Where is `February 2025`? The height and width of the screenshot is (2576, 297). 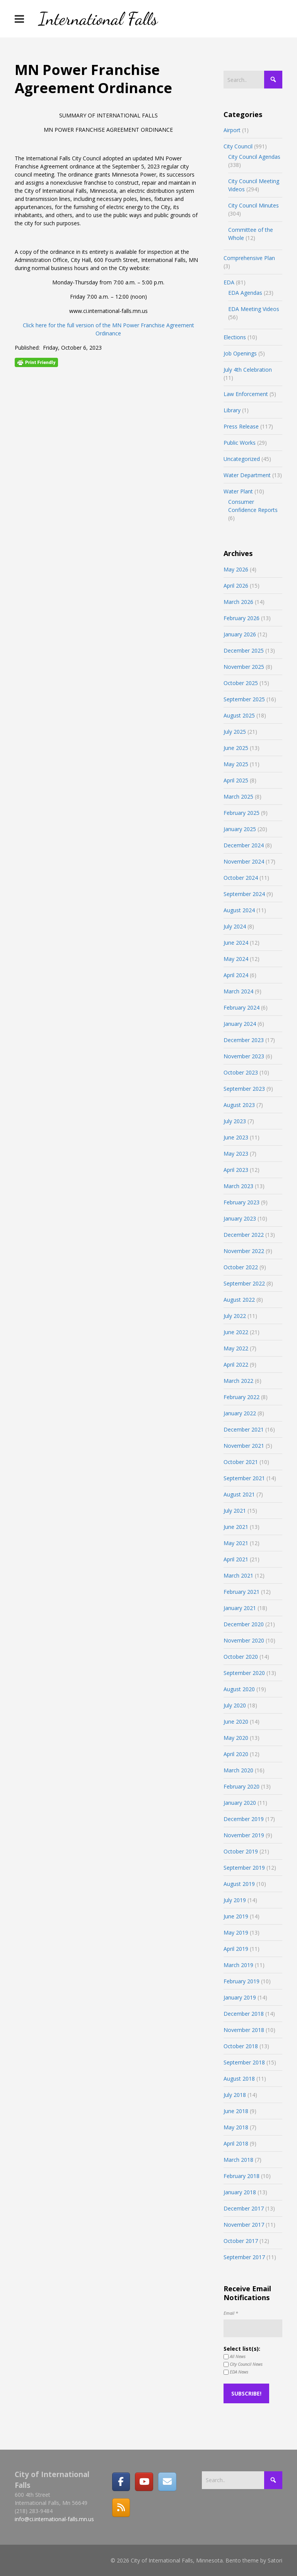 February 2025 is located at coordinates (241, 812).